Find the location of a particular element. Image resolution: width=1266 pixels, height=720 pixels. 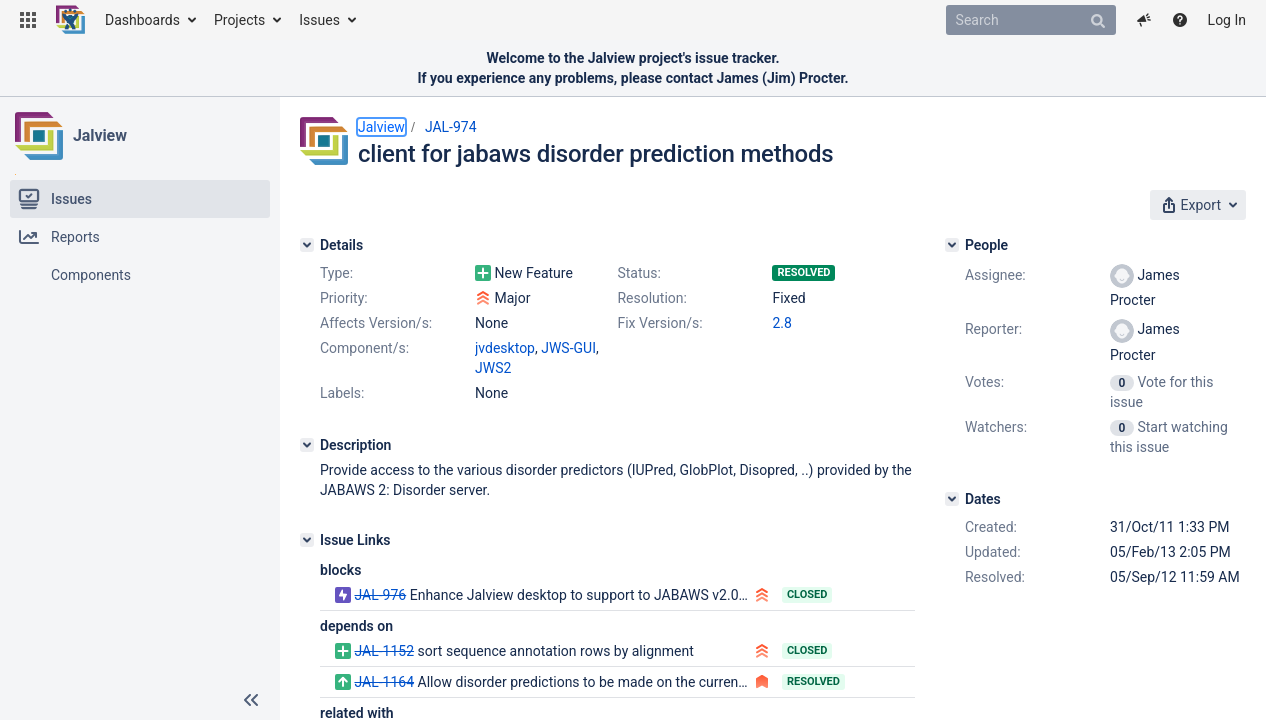

[button] is located at coordinates (28, 20).